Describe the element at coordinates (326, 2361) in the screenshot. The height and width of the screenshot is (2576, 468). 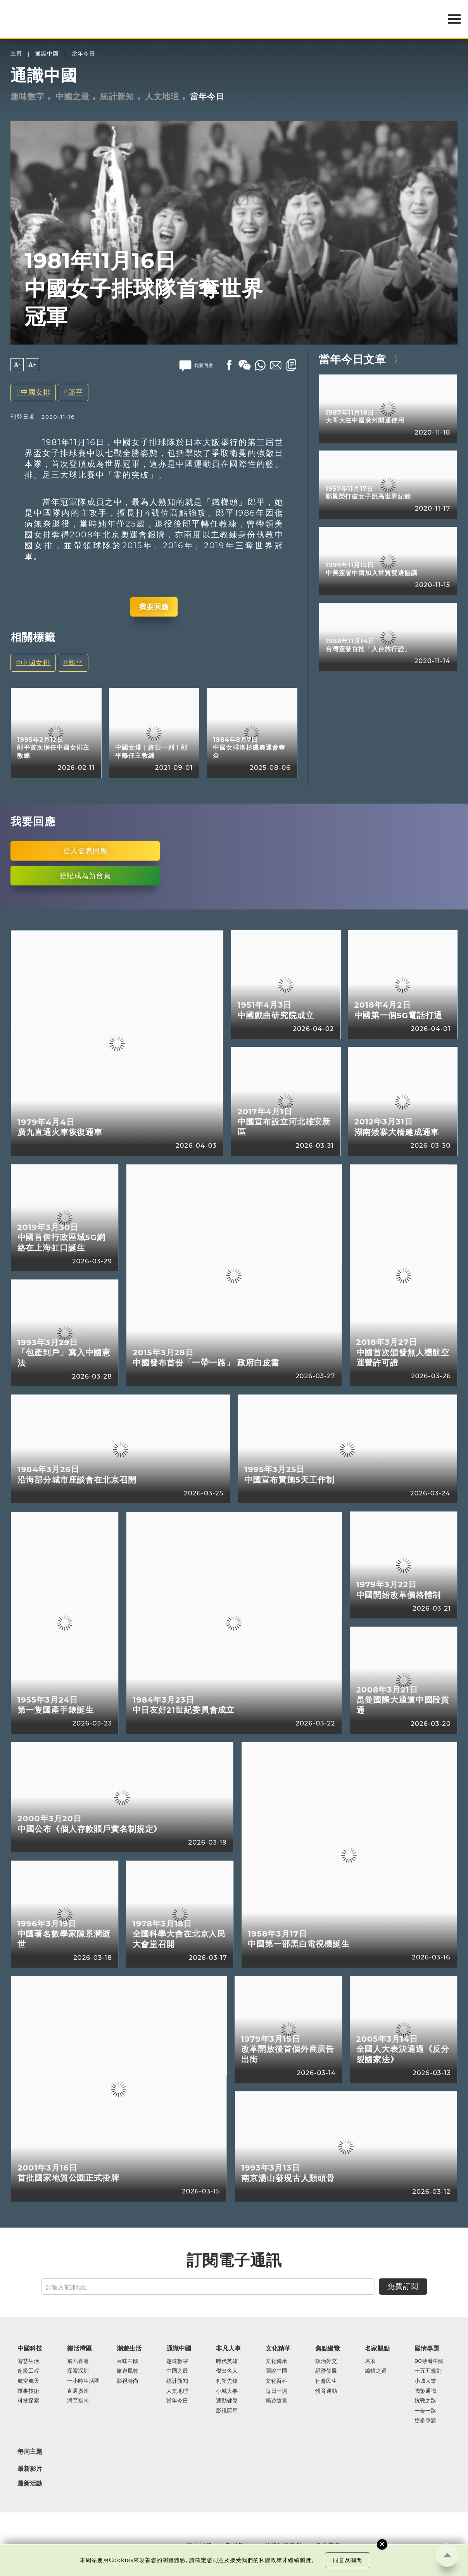
I see `政治外交` at that location.